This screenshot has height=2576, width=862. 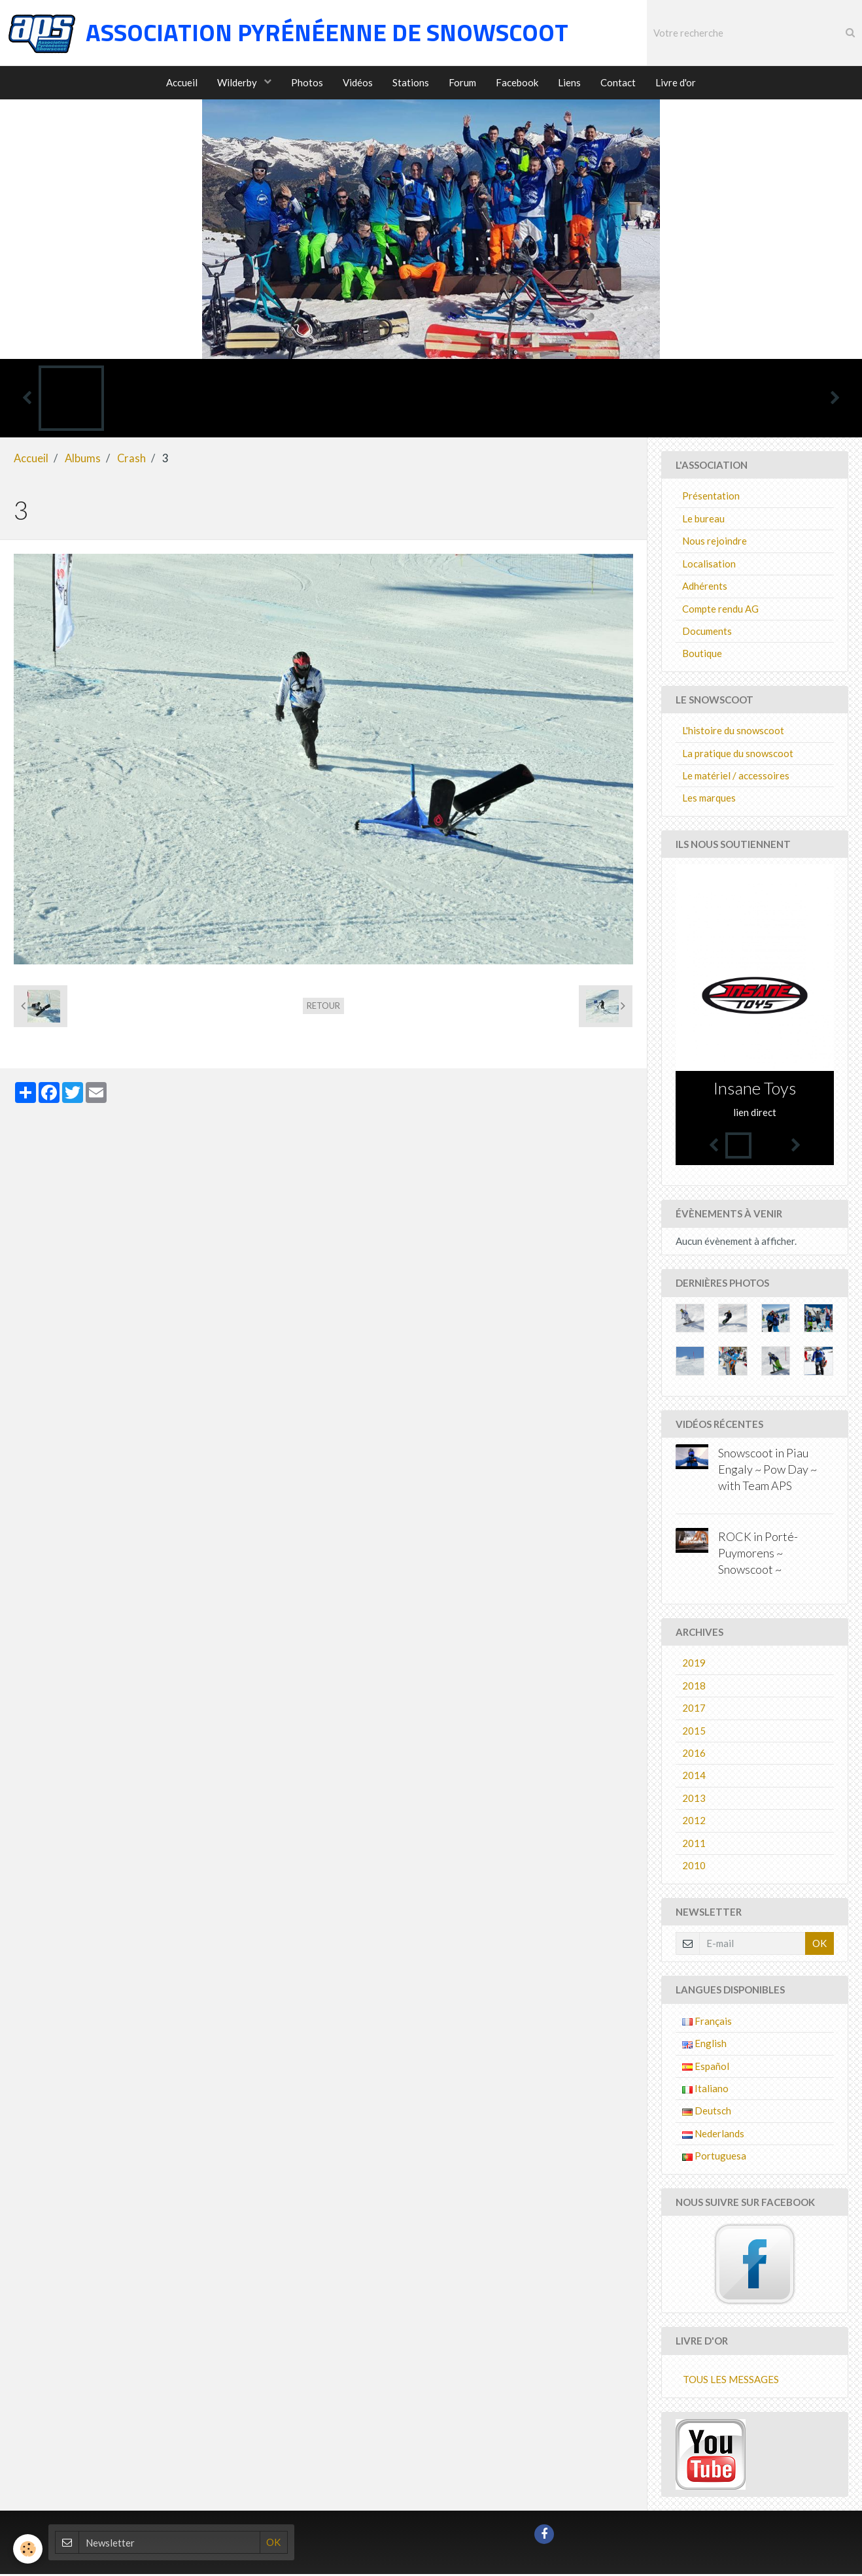 I want to click on Livre d'or, so click(x=675, y=82).